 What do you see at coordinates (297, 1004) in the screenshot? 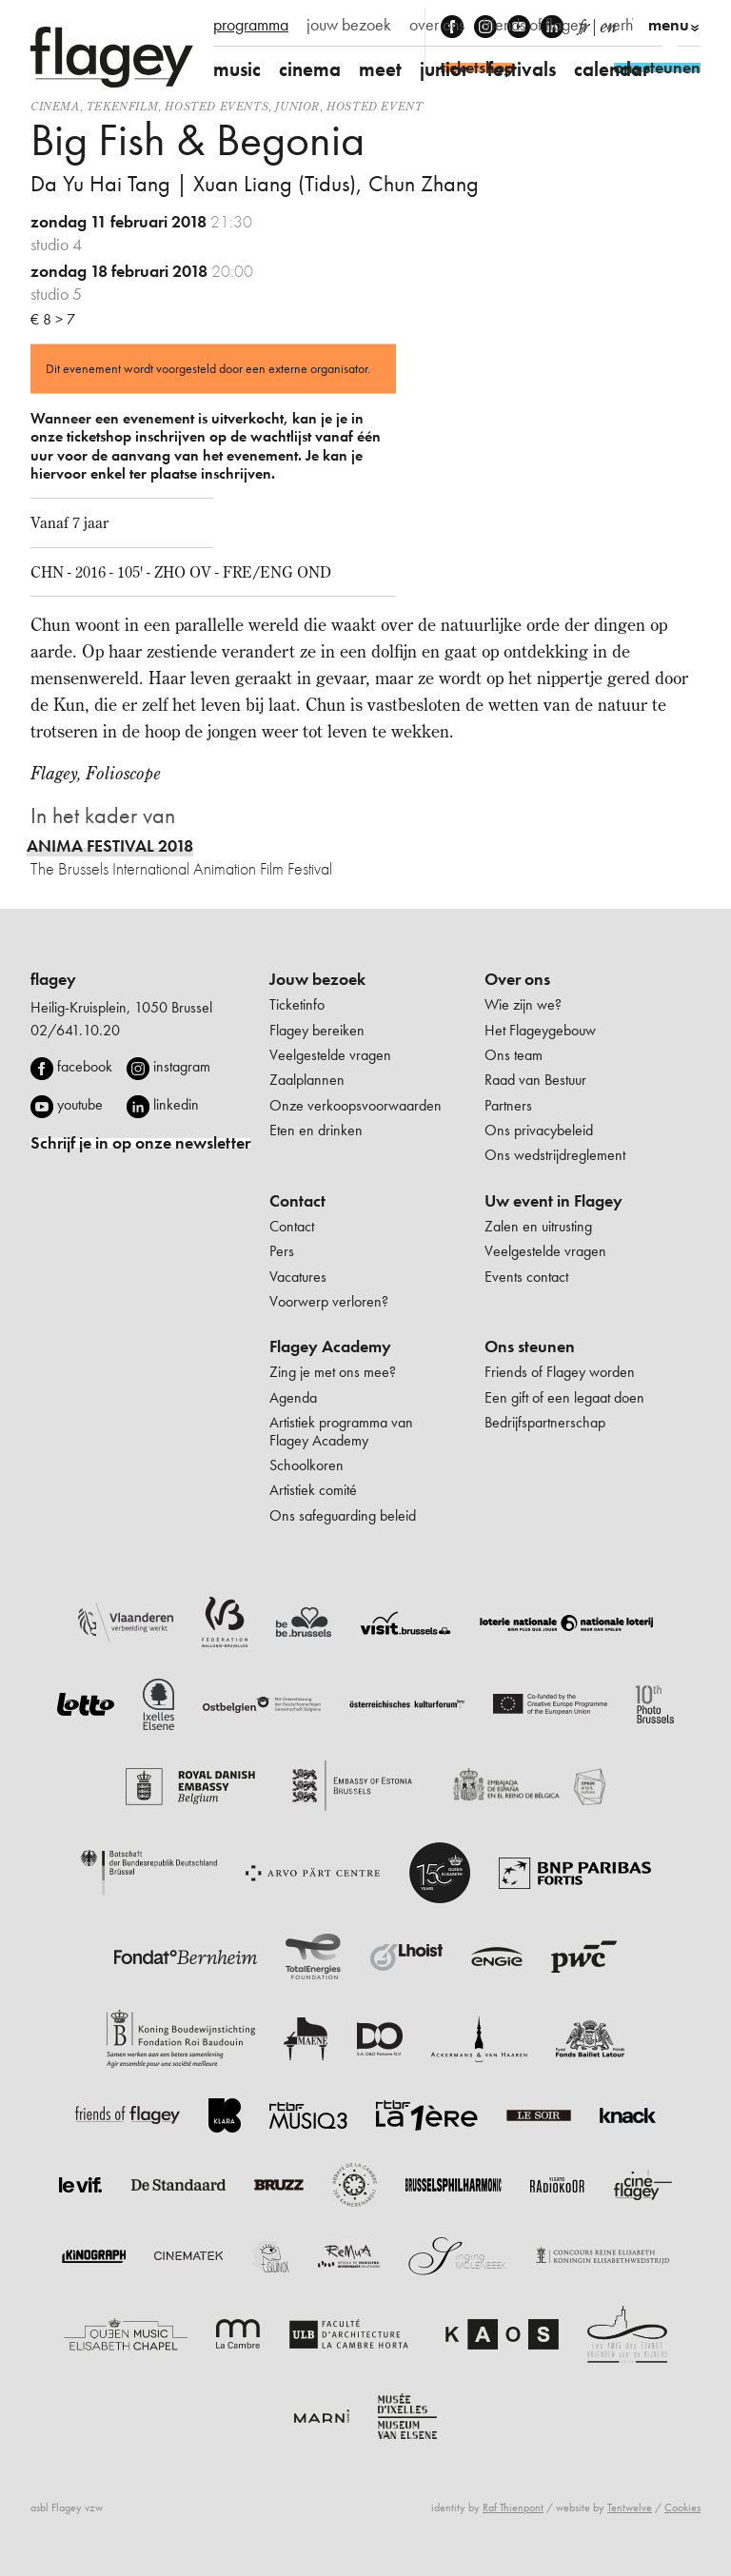
I see `Ticketinfo` at bounding box center [297, 1004].